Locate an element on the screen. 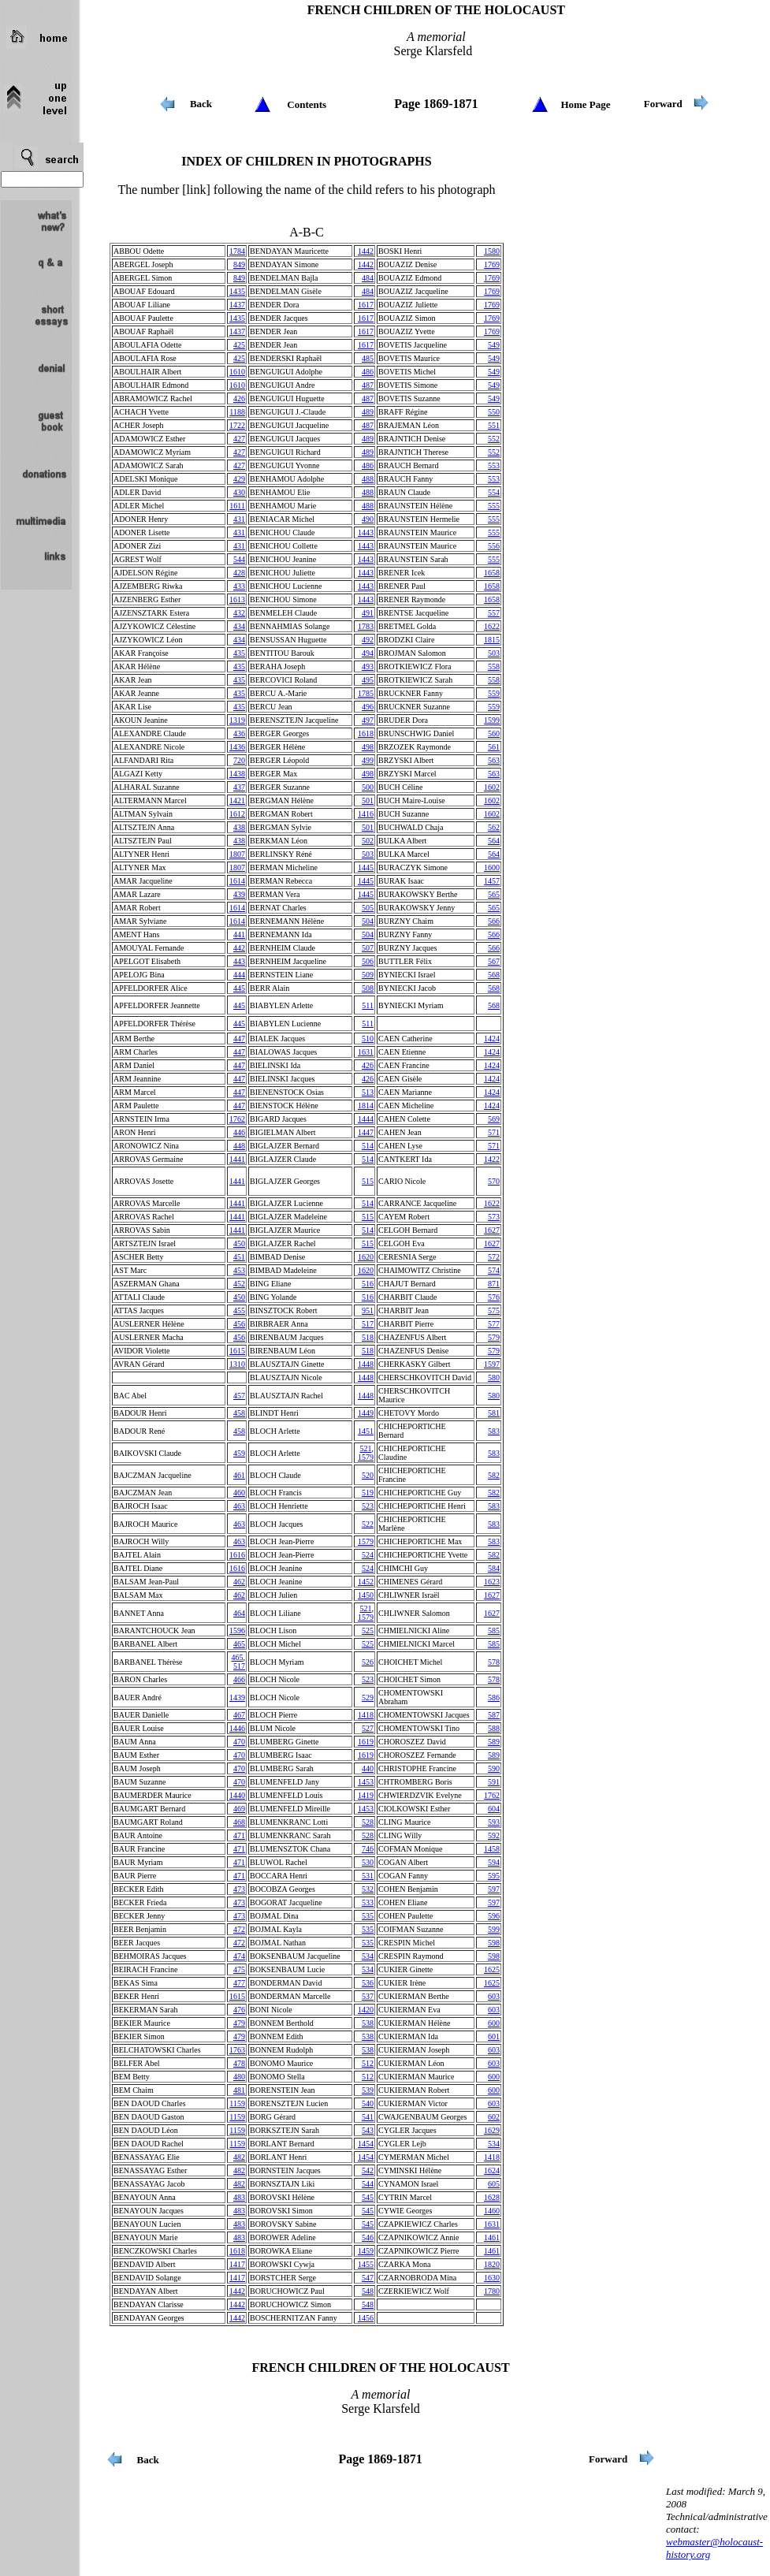 The width and height of the screenshot is (770, 2576). 466 is located at coordinates (239, 1679).